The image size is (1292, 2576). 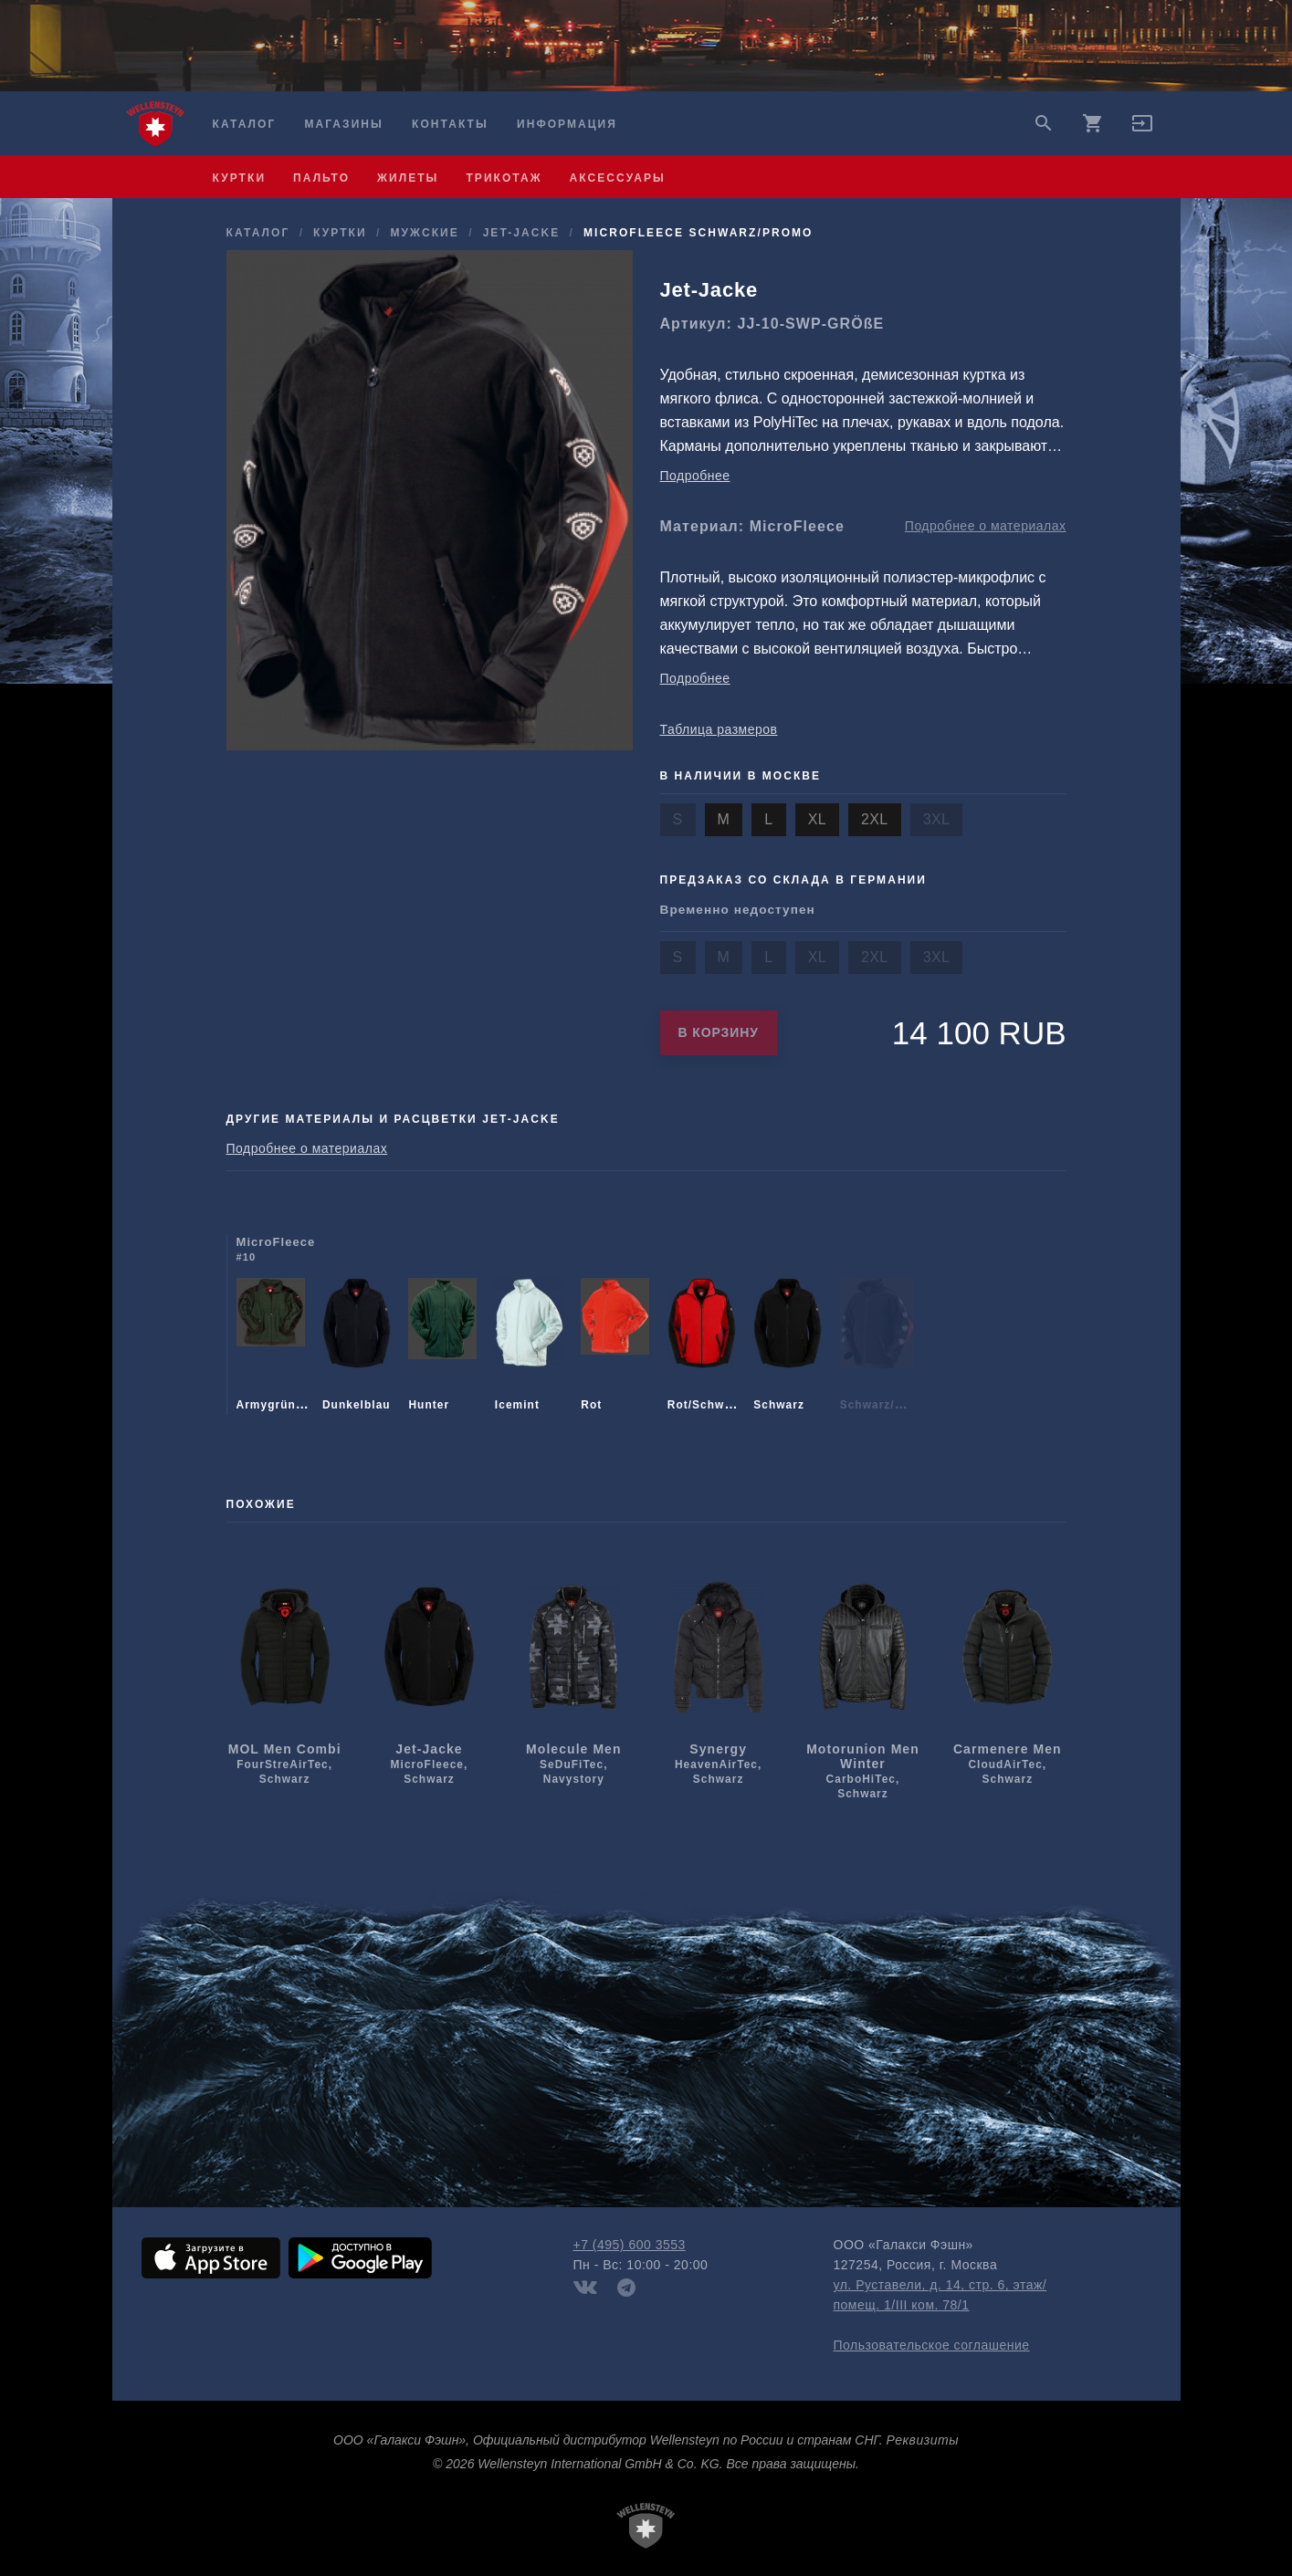 What do you see at coordinates (985, 525) in the screenshot?
I see `Подробнее о материалах` at bounding box center [985, 525].